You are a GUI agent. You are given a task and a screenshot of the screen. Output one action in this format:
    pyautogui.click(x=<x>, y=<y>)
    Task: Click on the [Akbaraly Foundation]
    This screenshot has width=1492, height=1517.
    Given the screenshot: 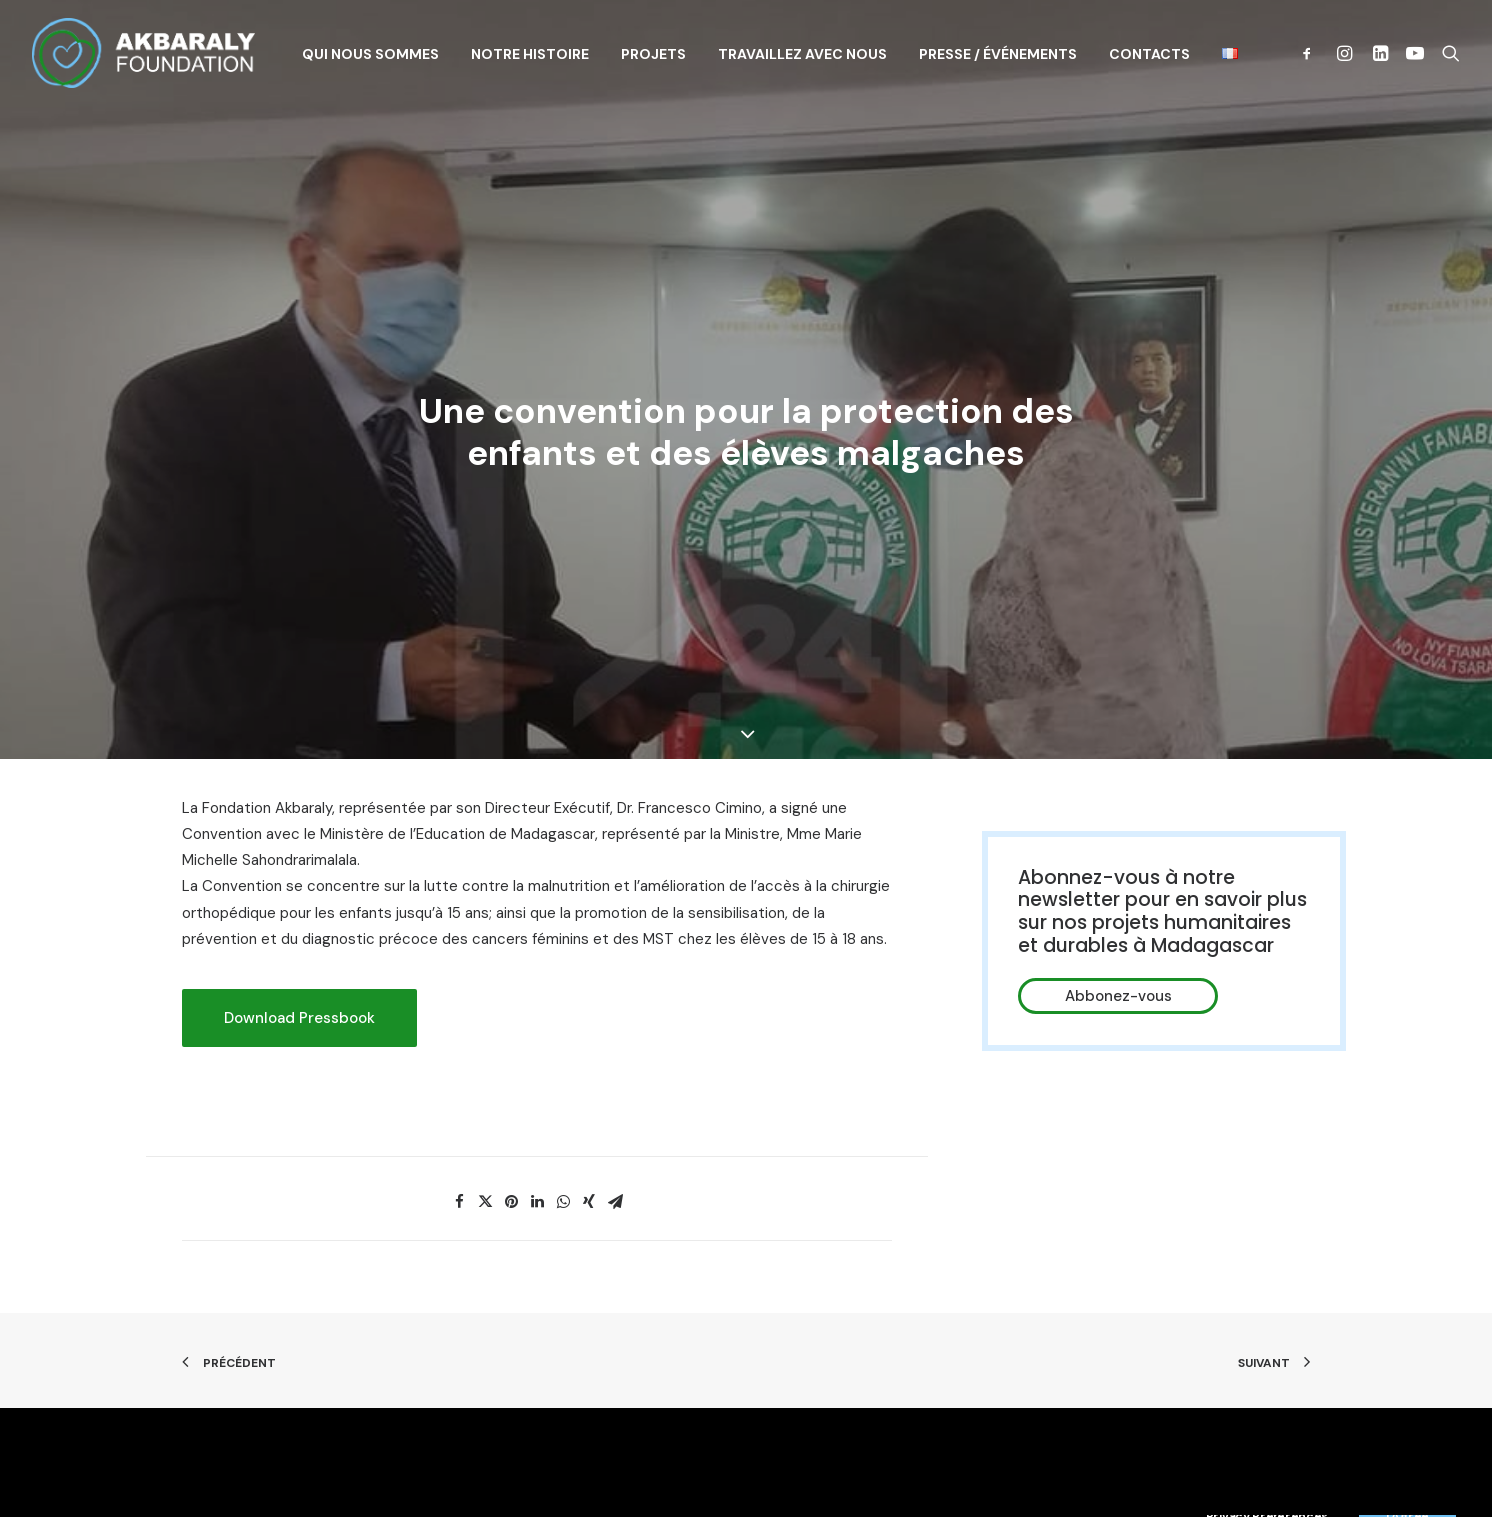 What is the action you would take?
    pyautogui.click(x=143, y=53)
    